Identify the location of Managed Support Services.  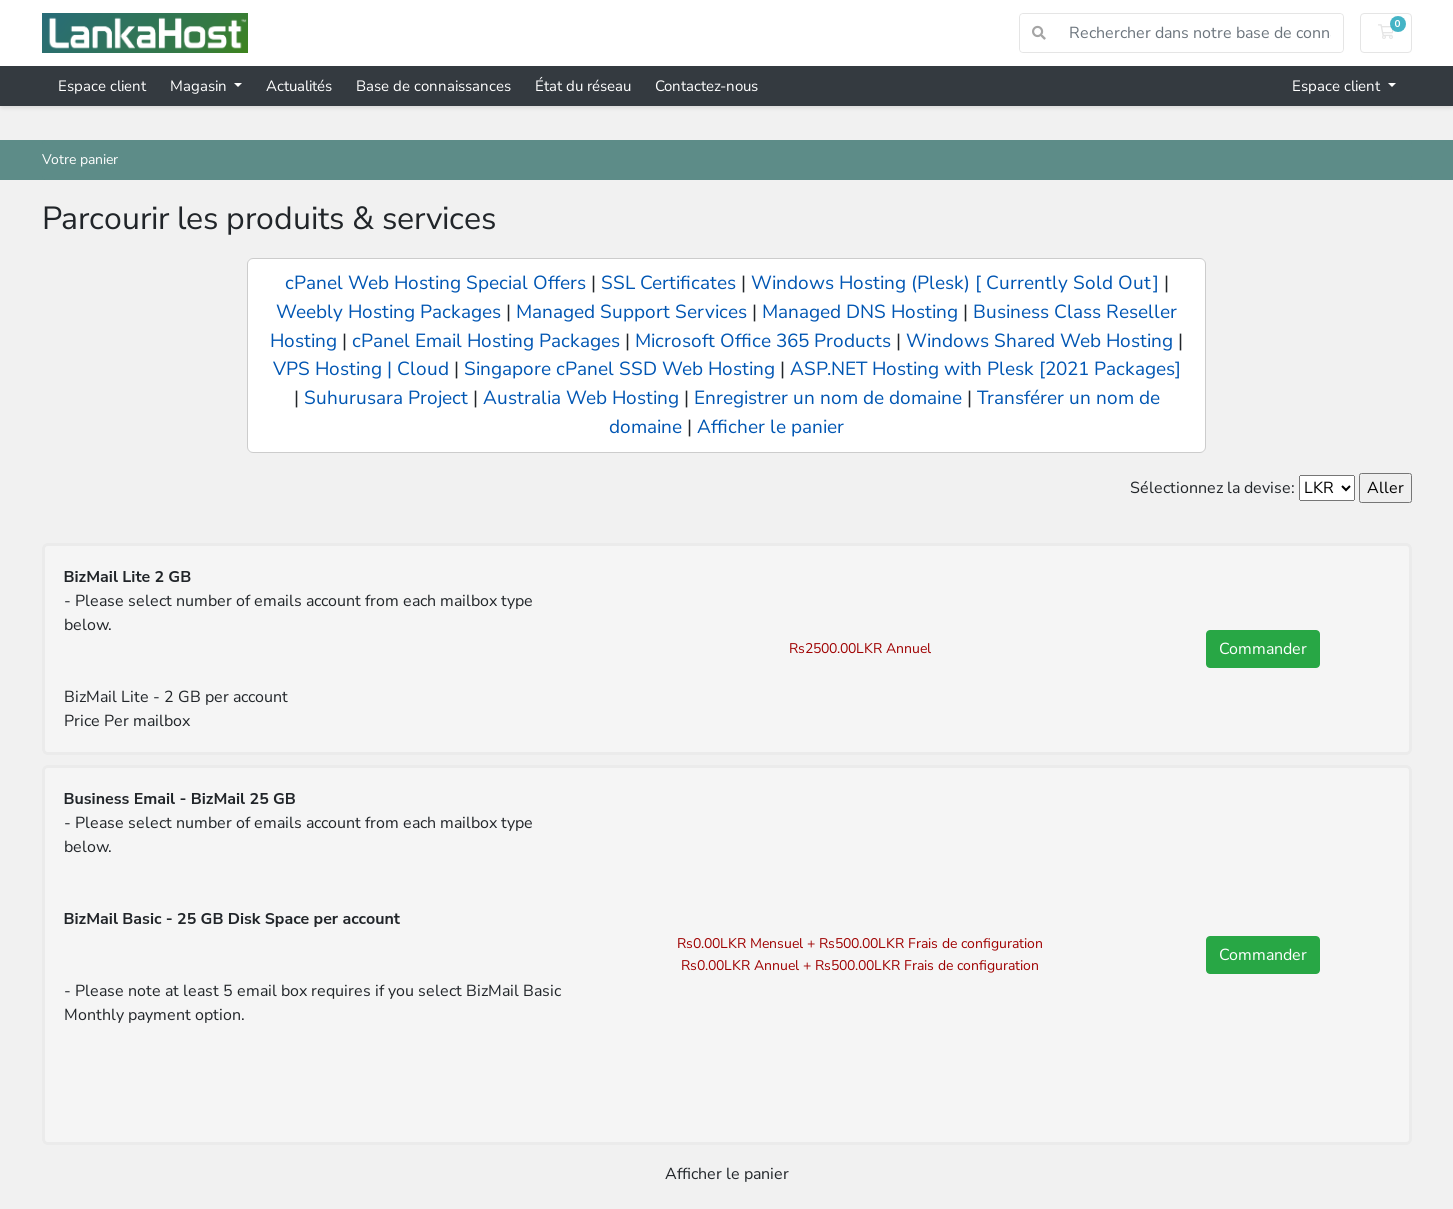
(631, 312).